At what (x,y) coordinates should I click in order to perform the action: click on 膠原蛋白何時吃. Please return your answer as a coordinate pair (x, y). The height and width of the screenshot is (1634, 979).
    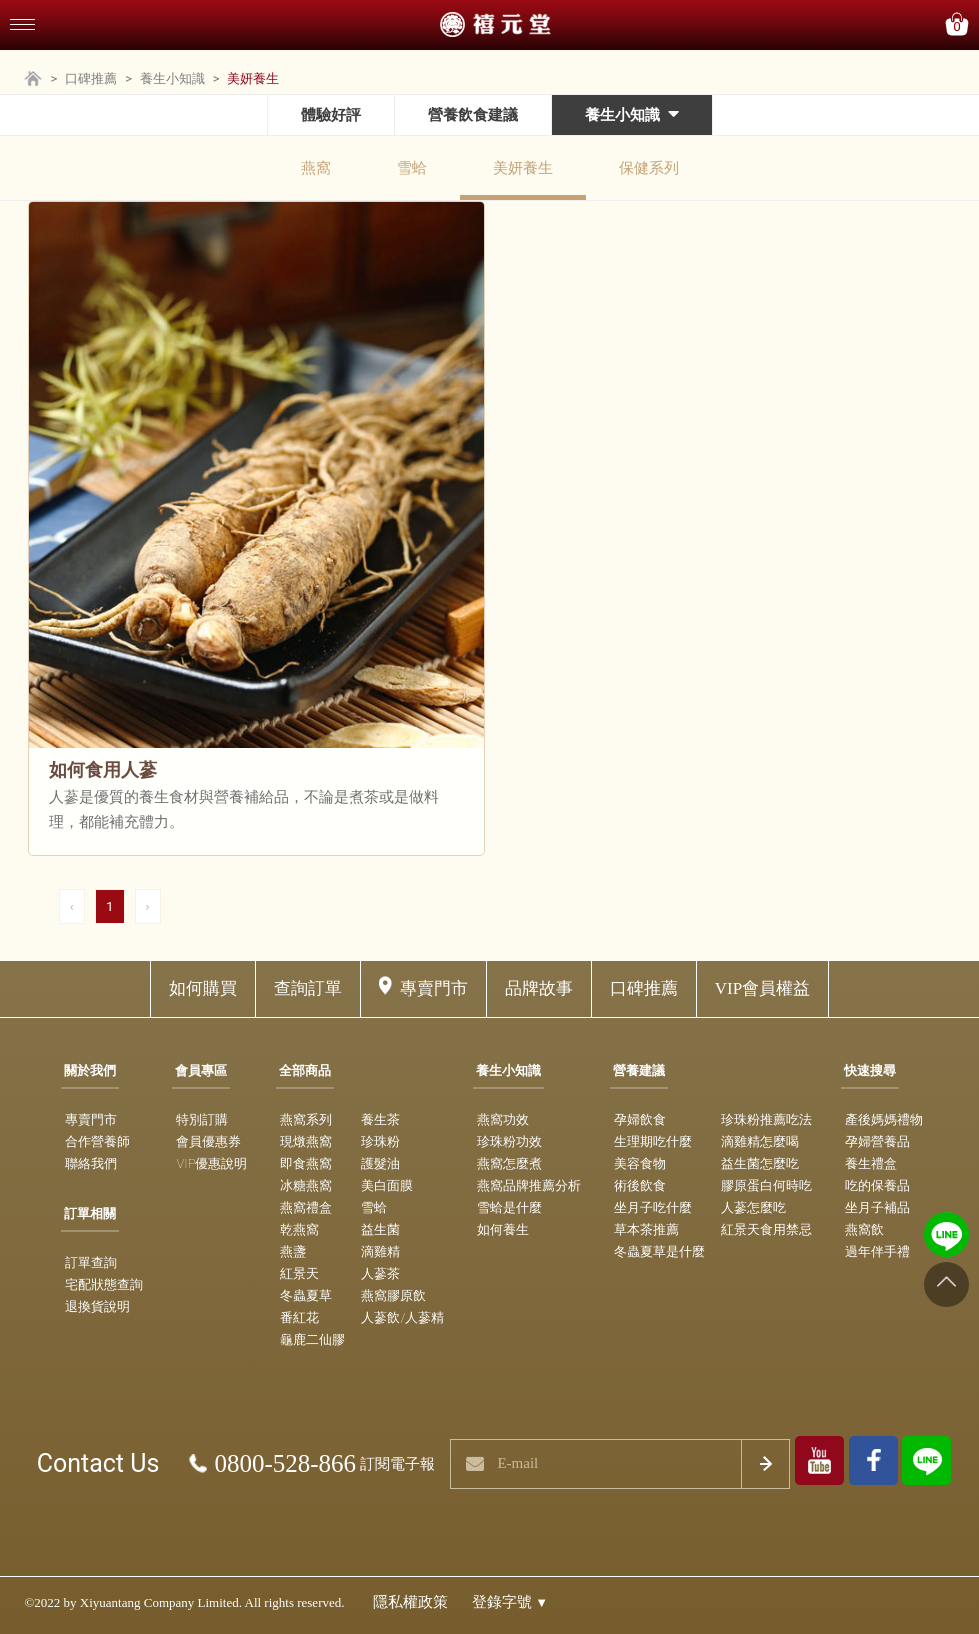
    Looking at the image, I should click on (766, 1185).